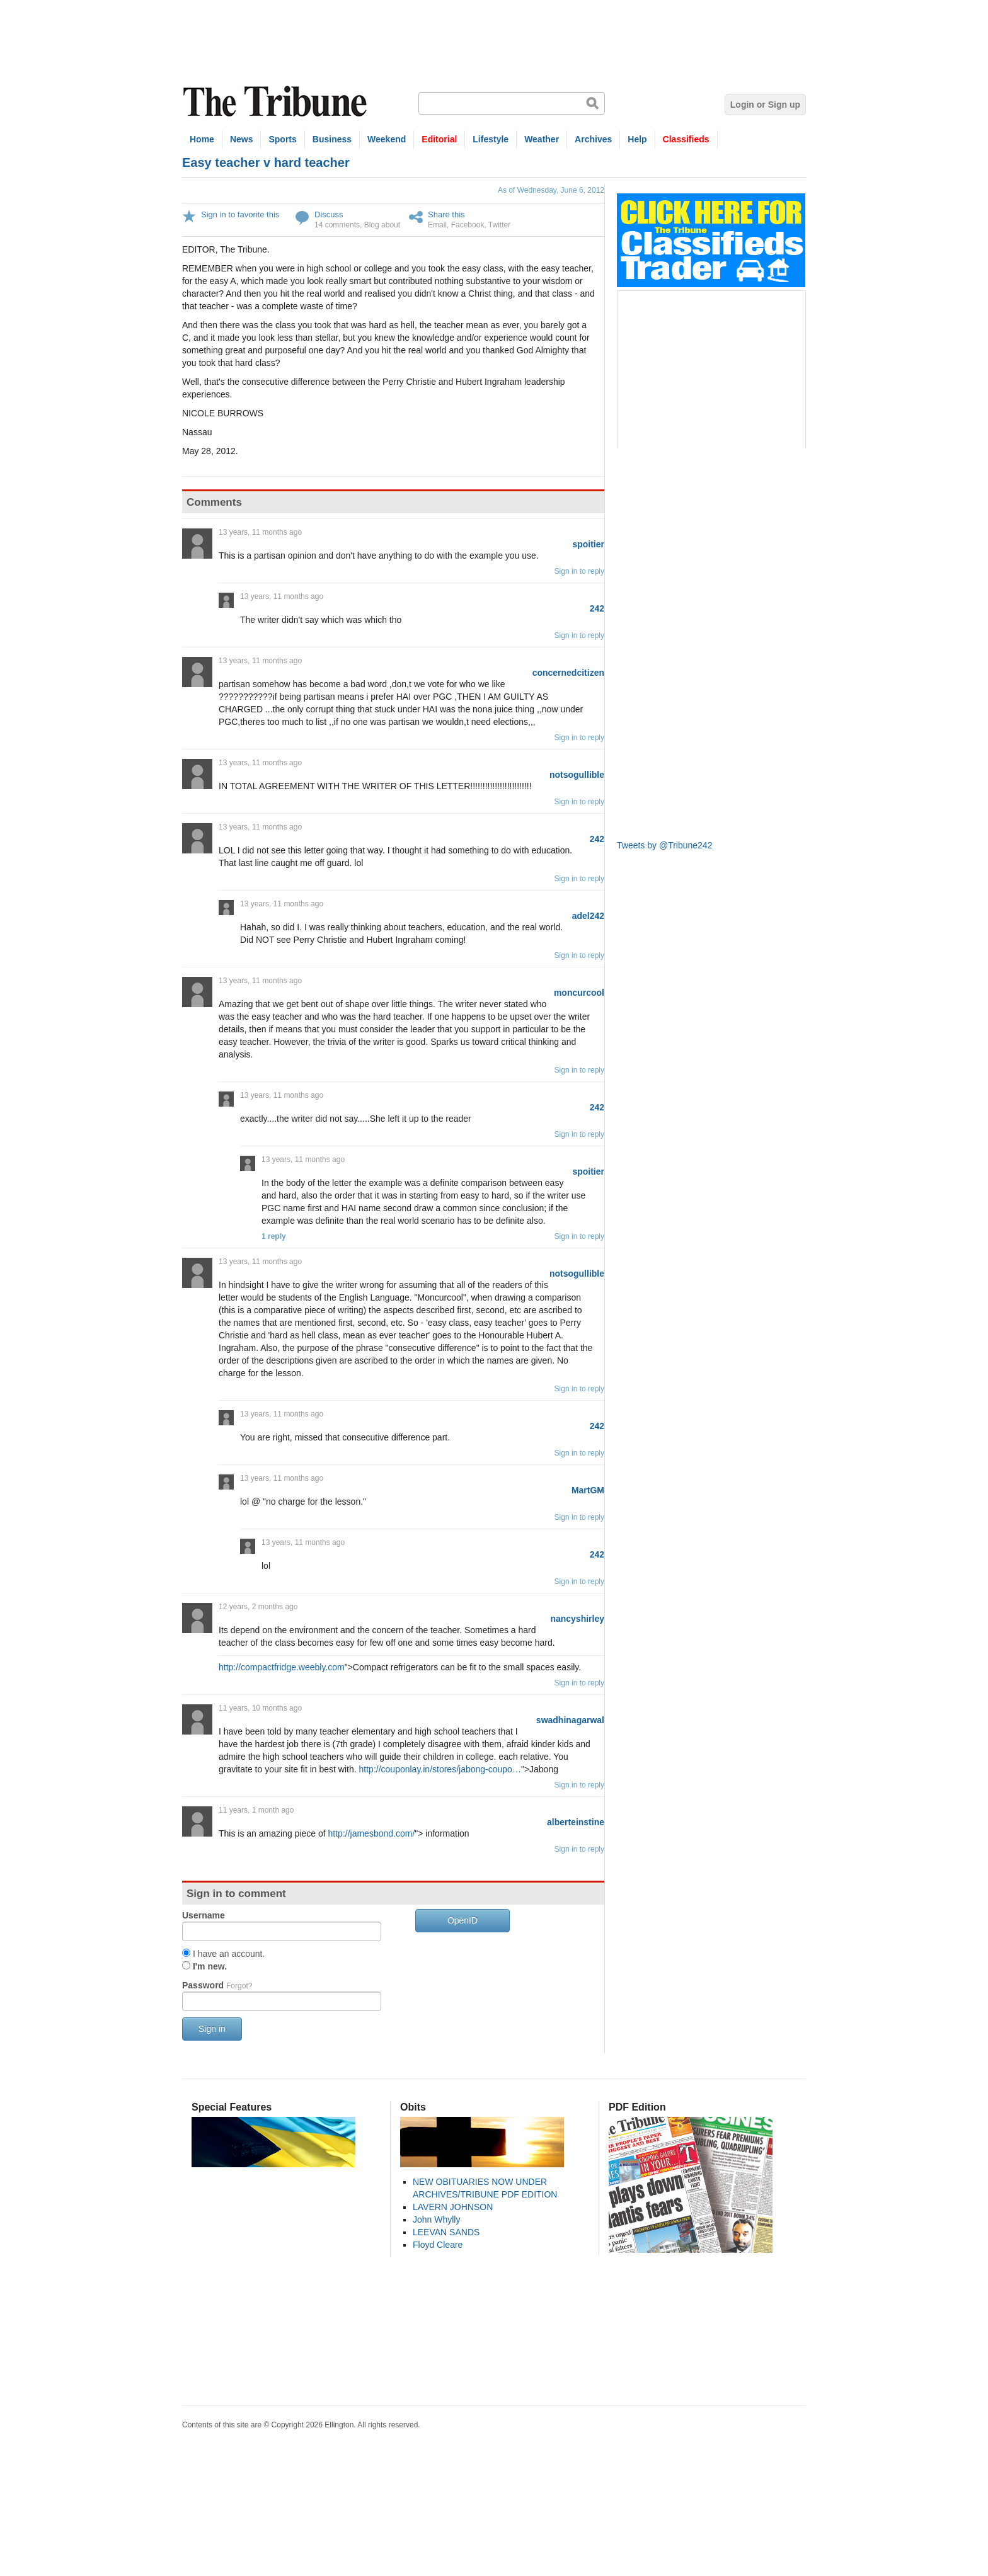 The width and height of the screenshot is (988, 2576). Describe the element at coordinates (282, 139) in the screenshot. I see `Sports` at that location.